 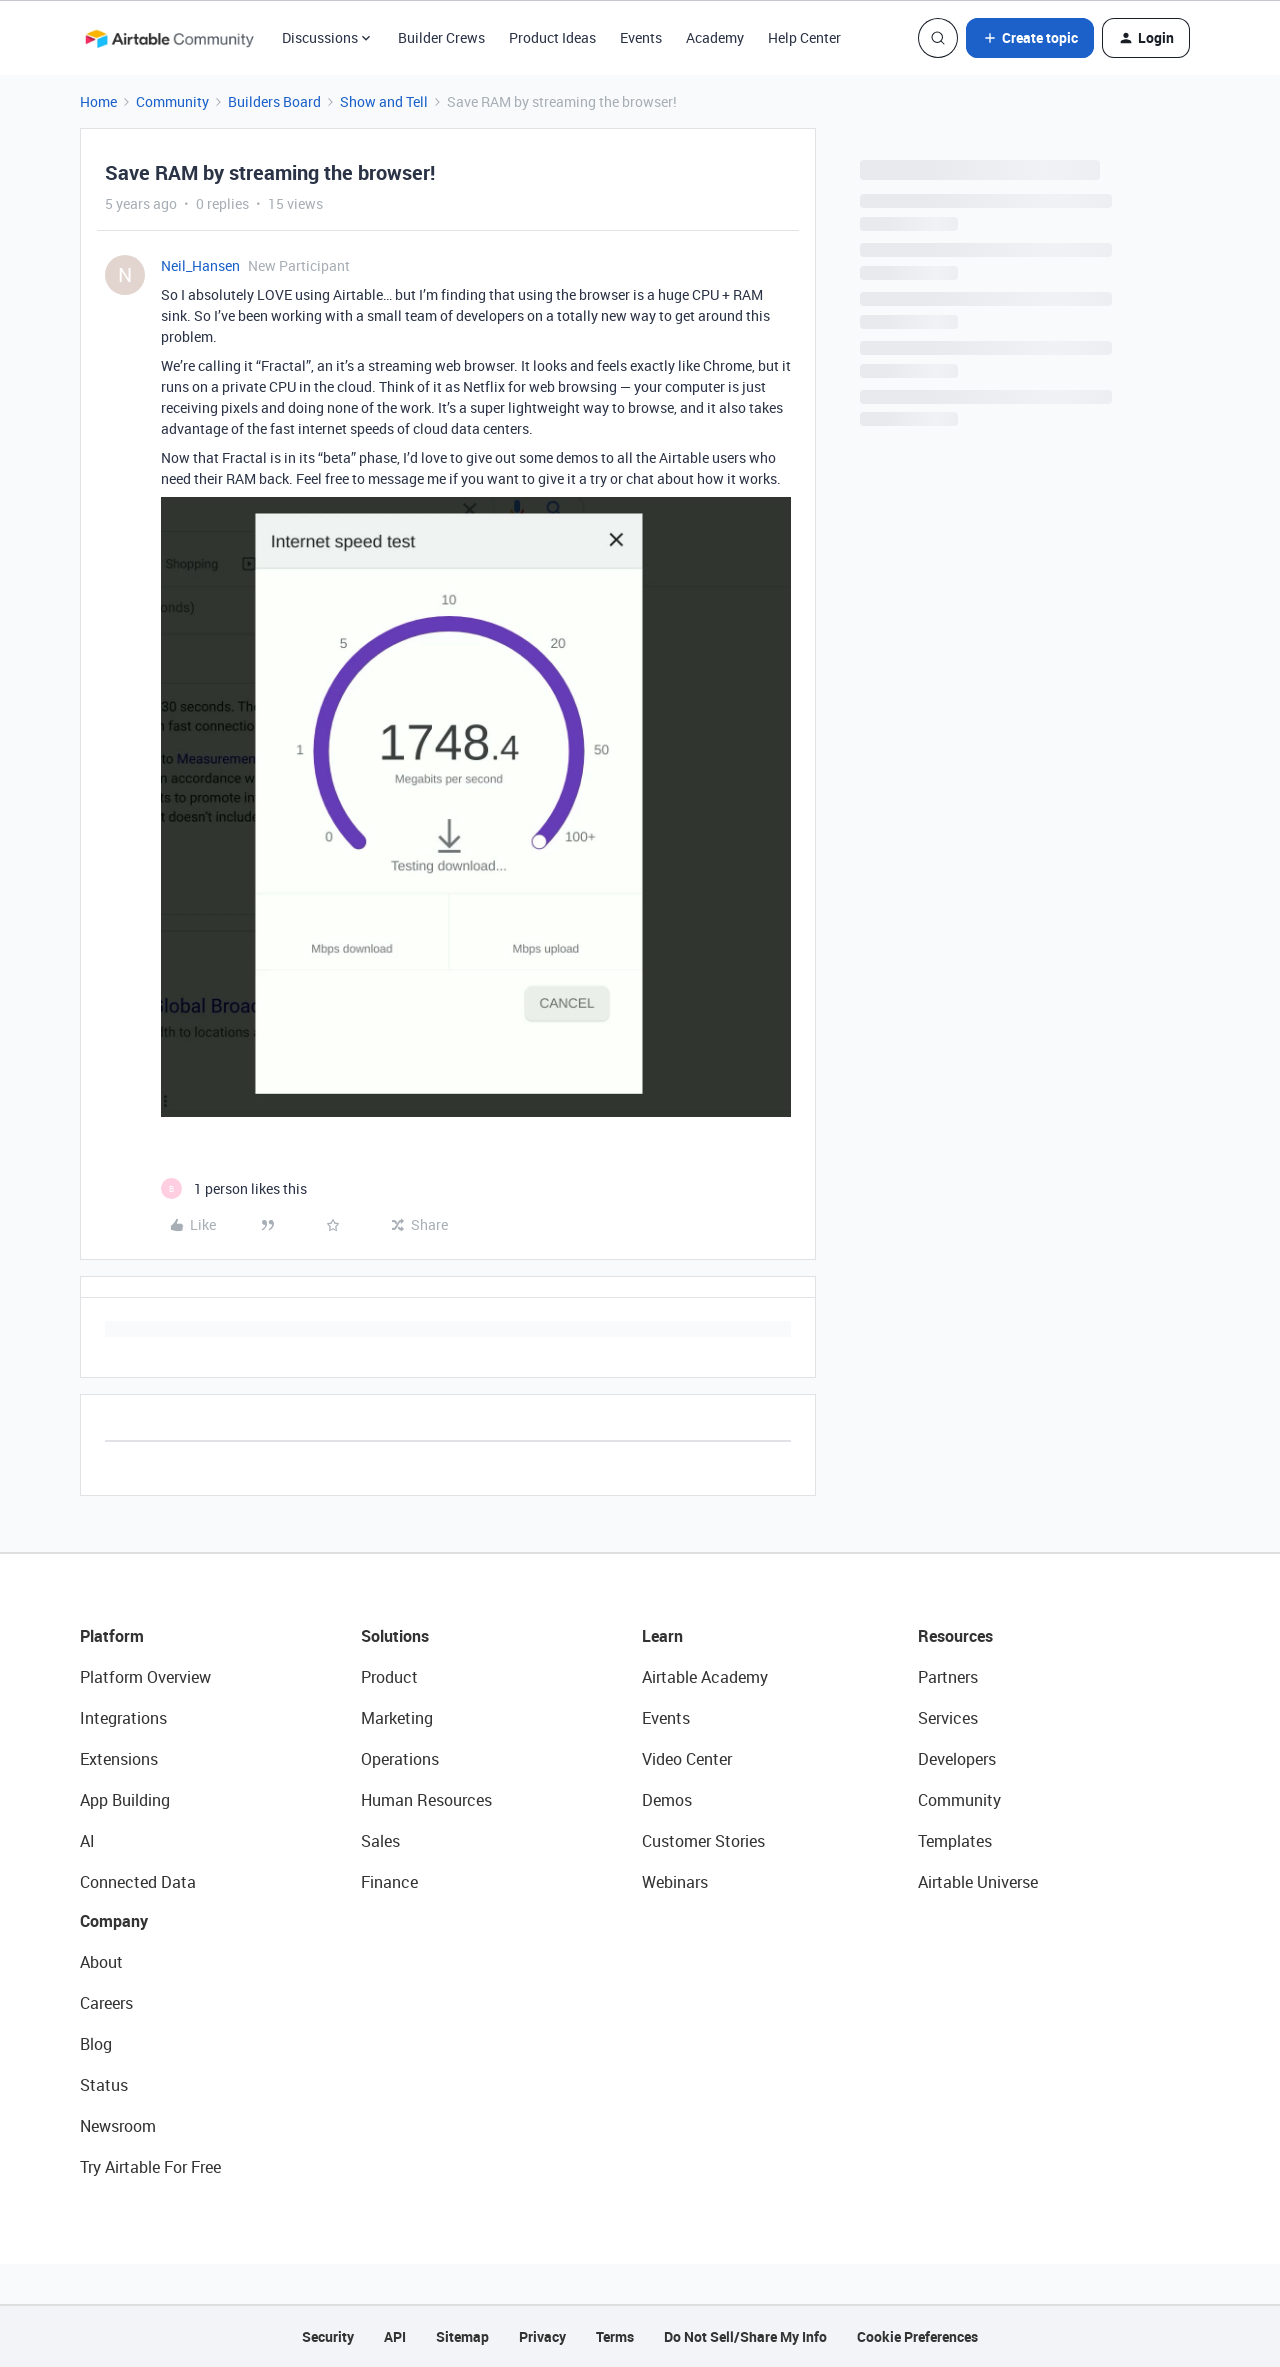 I want to click on API, so click(x=395, y=2336).